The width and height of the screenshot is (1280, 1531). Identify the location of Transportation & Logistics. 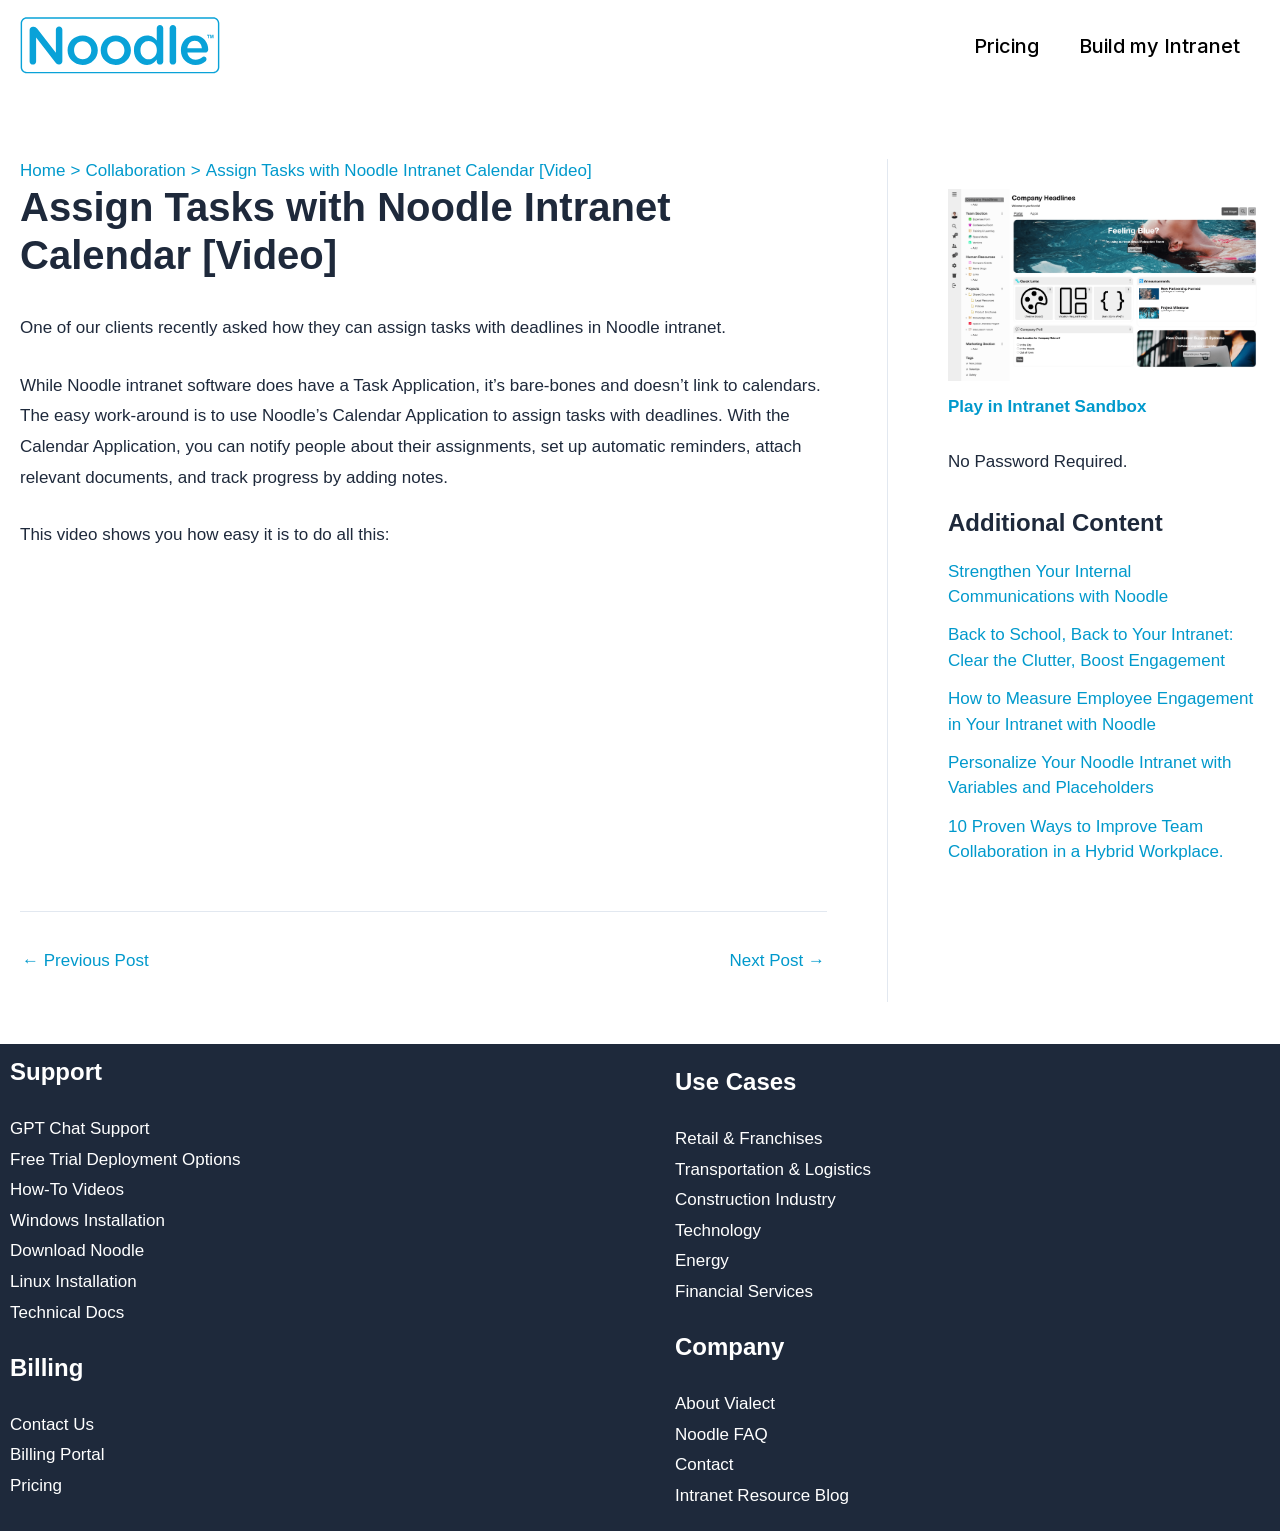
(773, 1169).